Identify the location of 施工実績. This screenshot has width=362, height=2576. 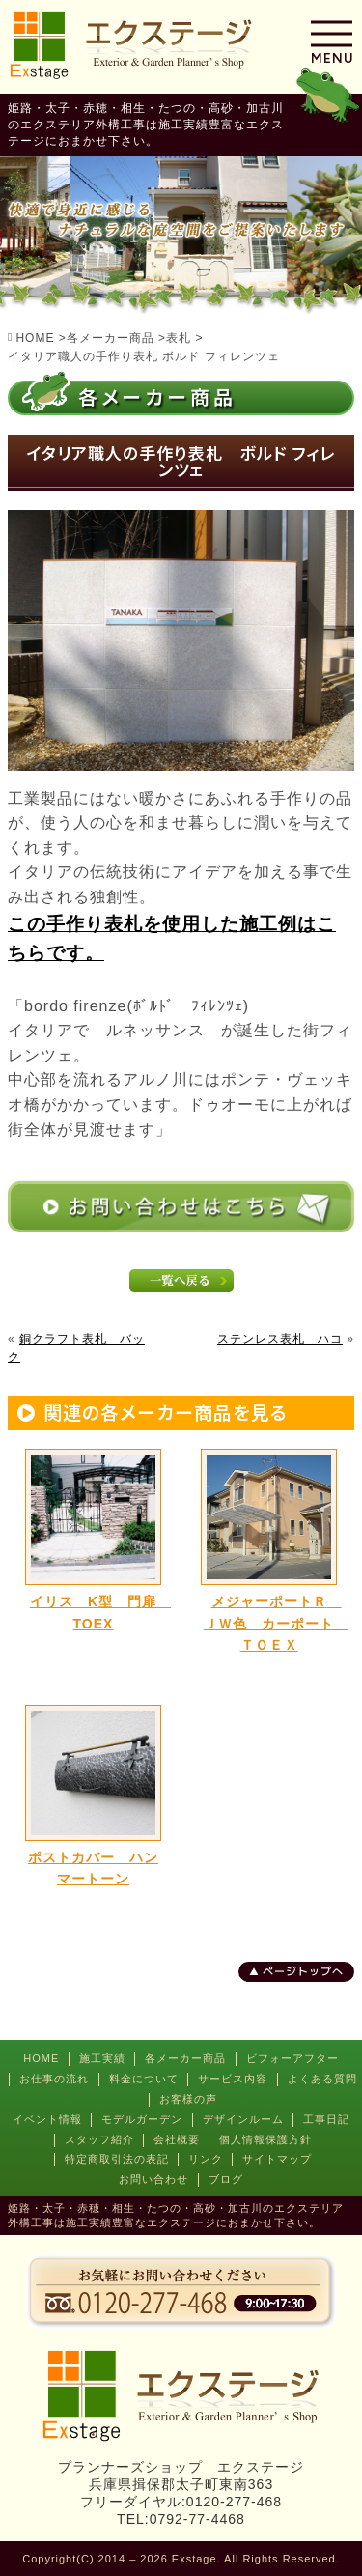
(102, 2058).